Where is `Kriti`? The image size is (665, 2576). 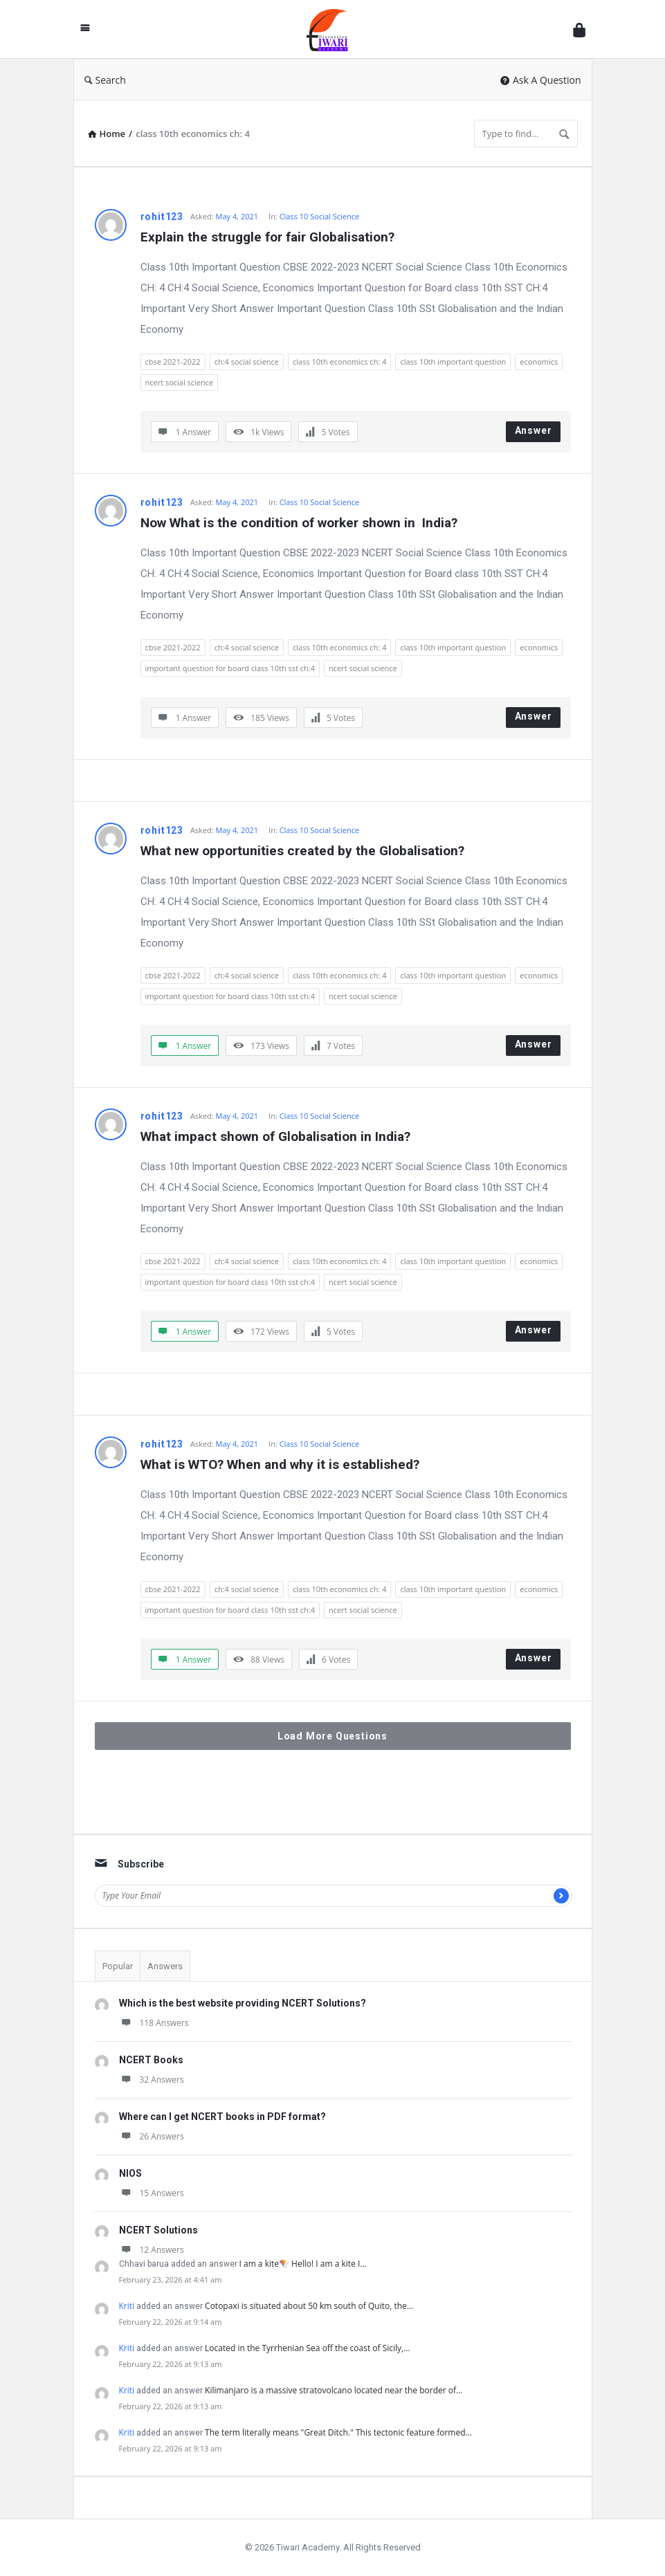
Kriti is located at coordinates (127, 2306).